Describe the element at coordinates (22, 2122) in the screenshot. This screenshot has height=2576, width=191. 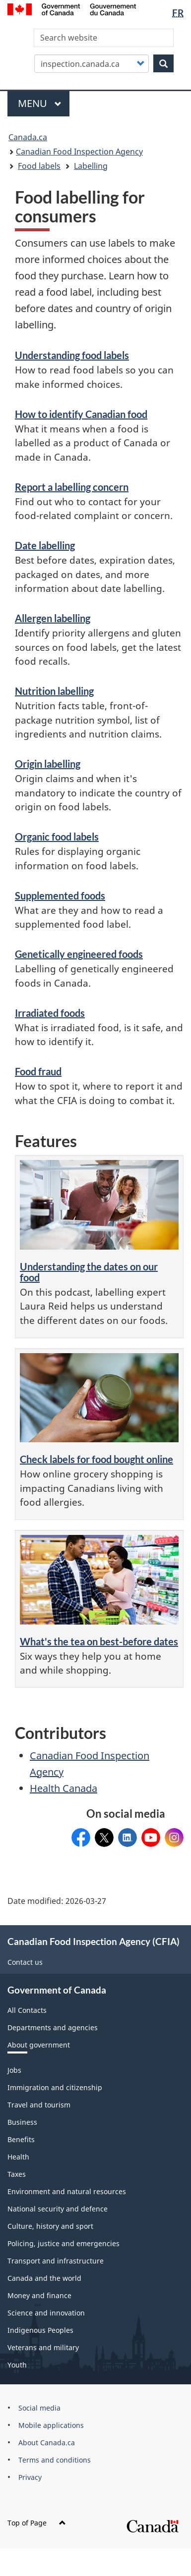
I see `Business` at that location.